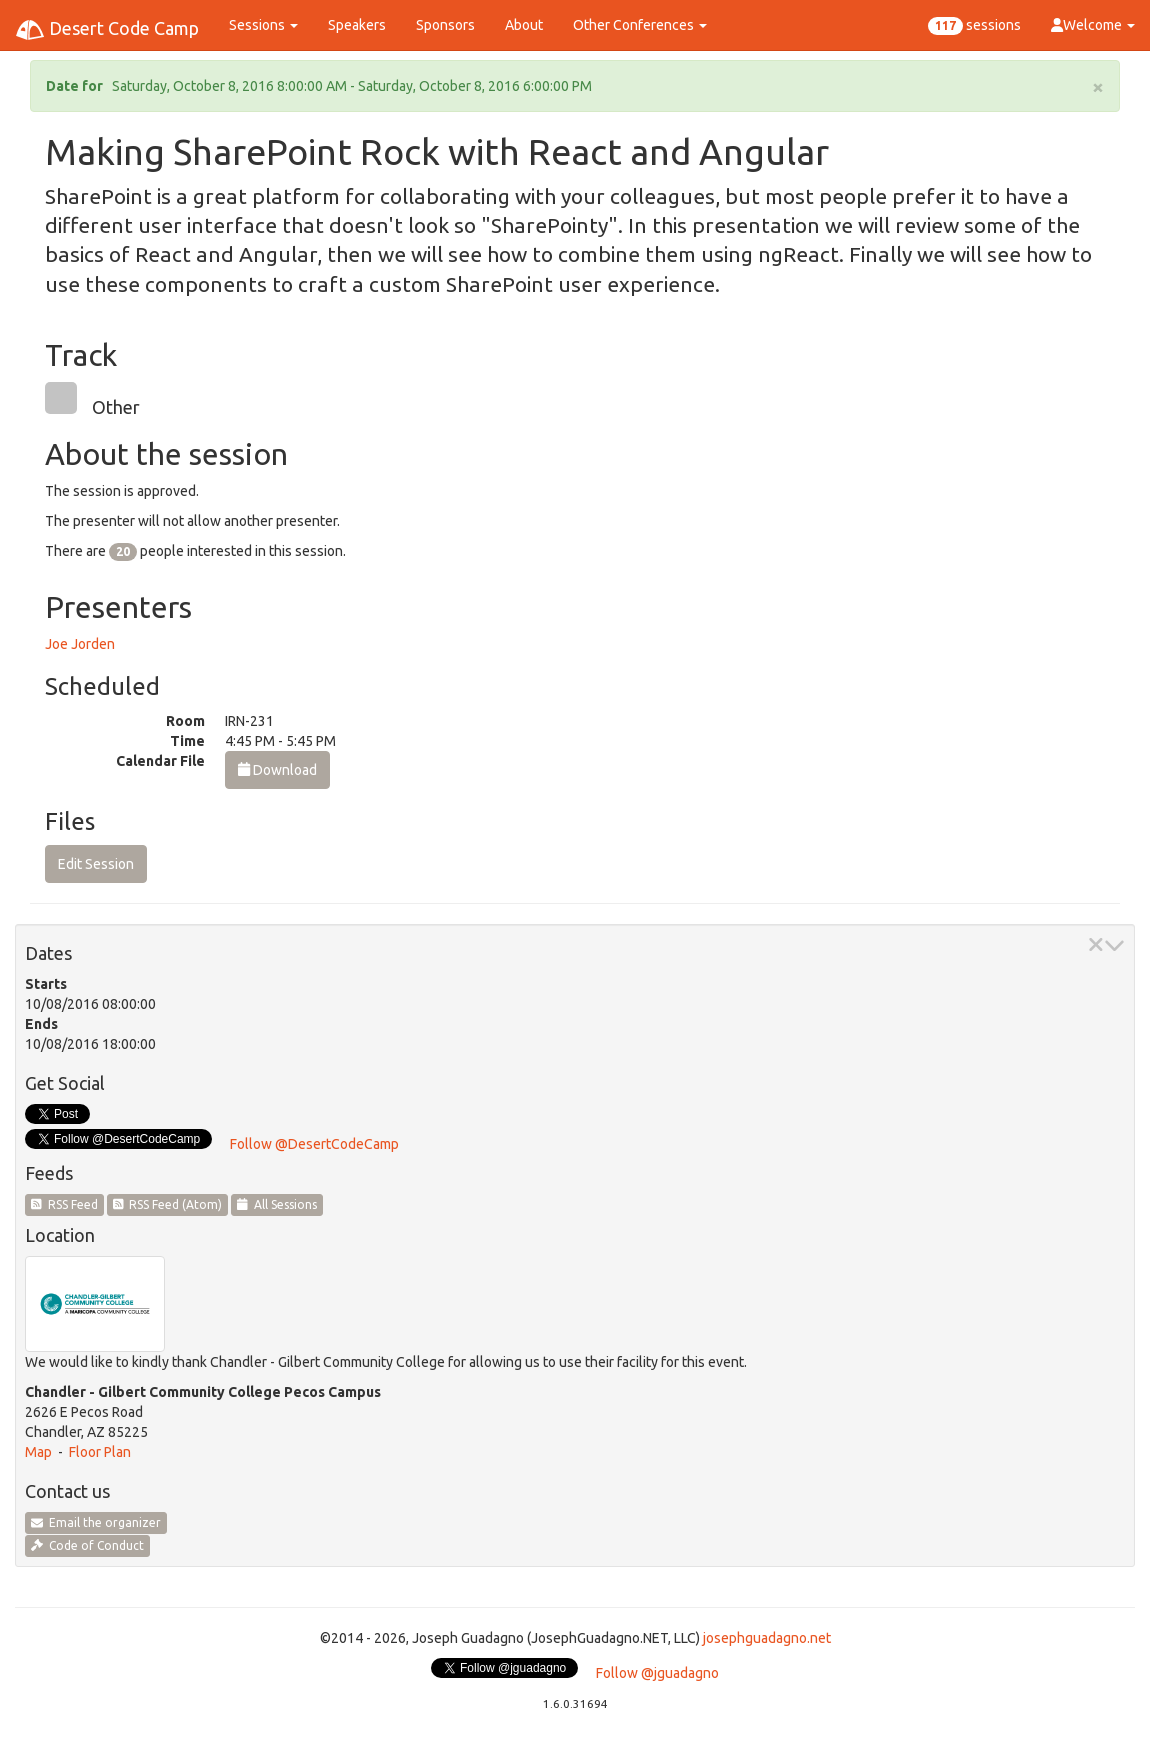 This screenshot has width=1150, height=1764. What do you see at coordinates (263, 25) in the screenshot?
I see `Sessions` at bounding box center [263, 25].